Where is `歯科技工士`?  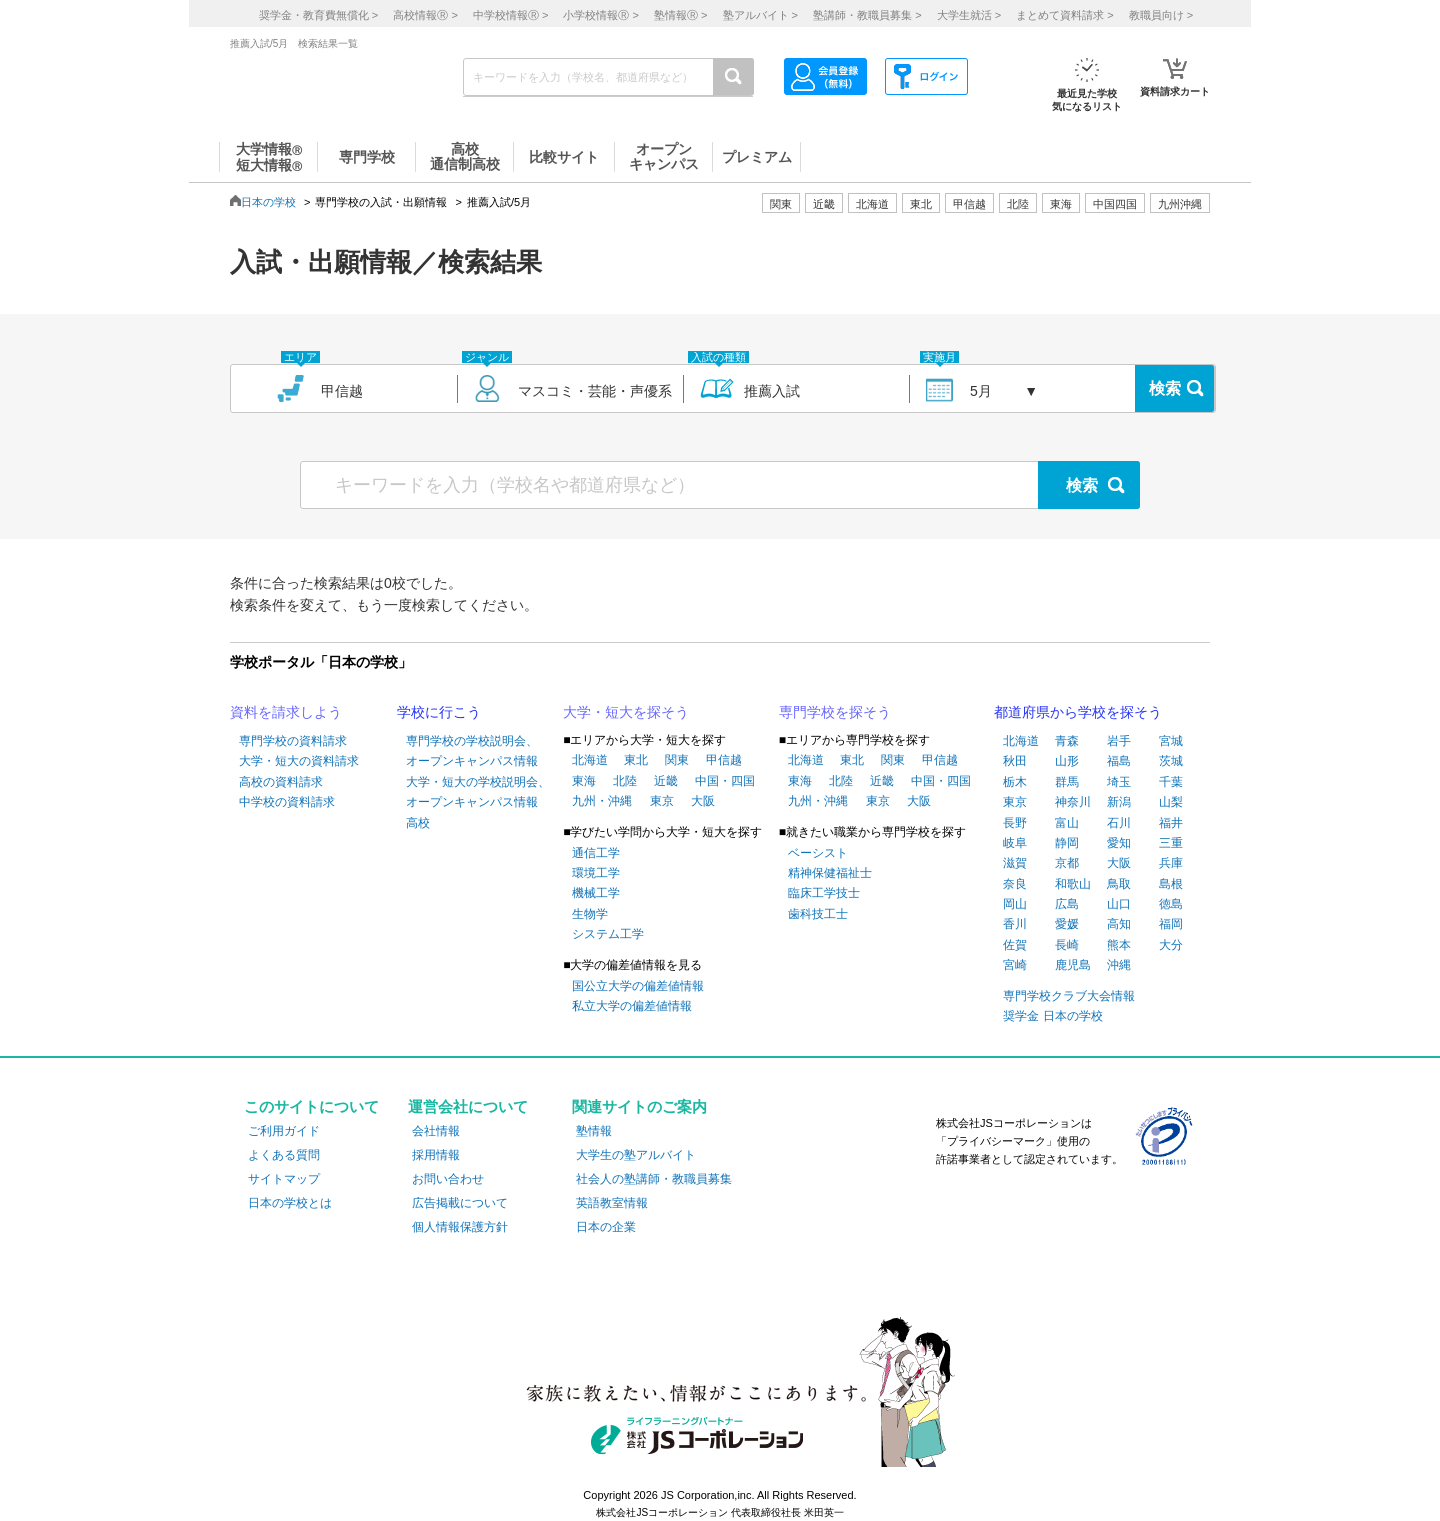 歯科技工士 is located at coordinates (818, 914).